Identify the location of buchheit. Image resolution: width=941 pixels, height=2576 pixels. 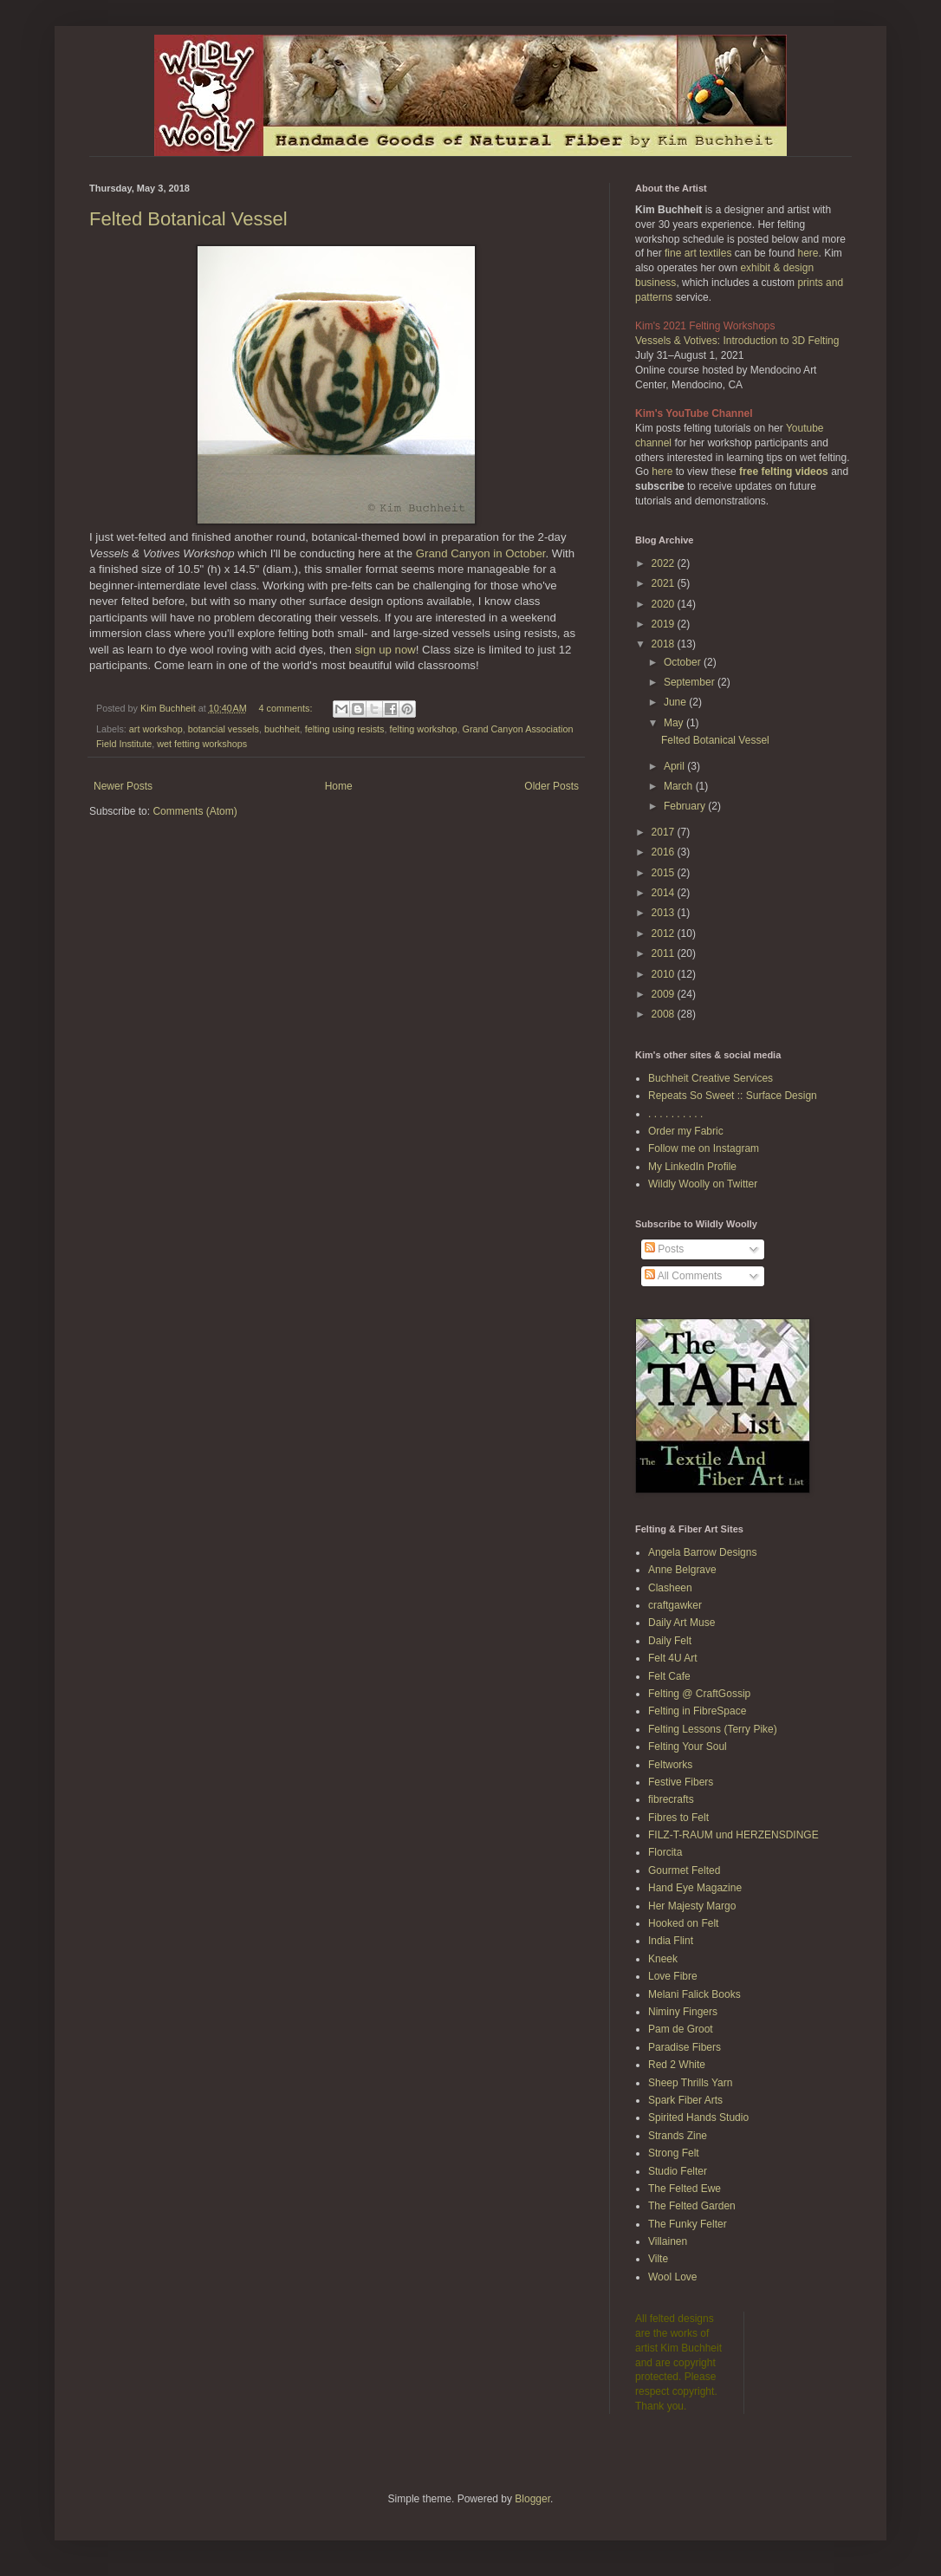
(282, 729).